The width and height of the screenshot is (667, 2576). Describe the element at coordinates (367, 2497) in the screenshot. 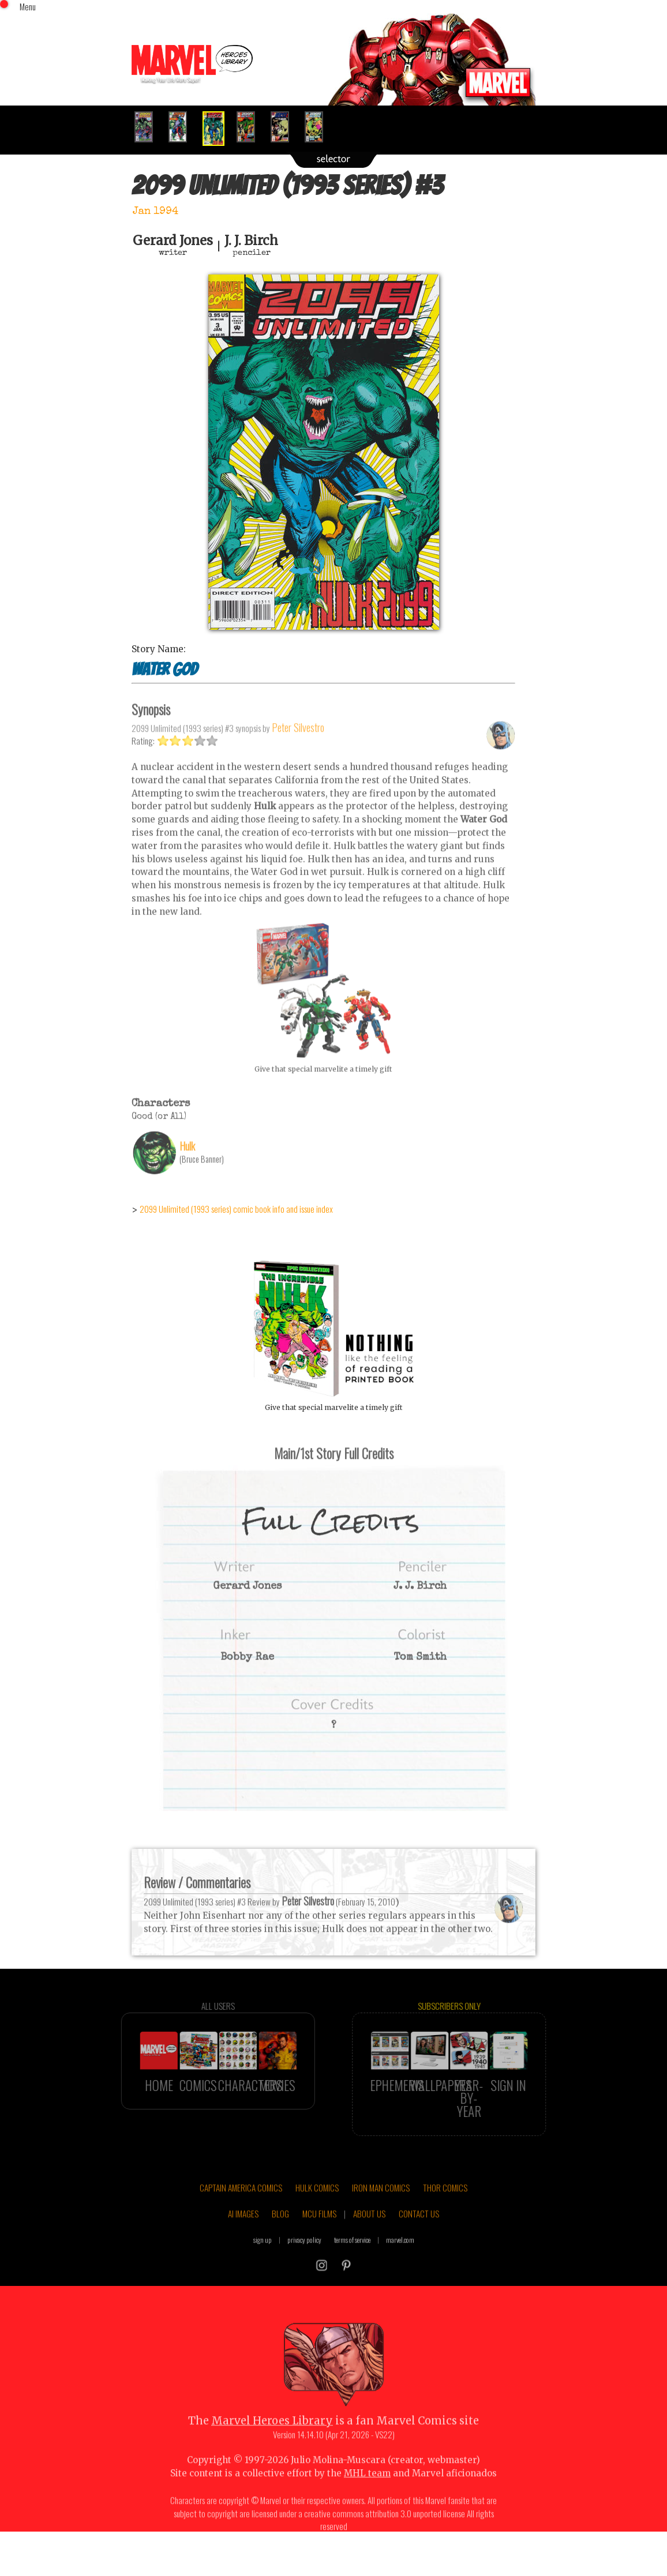

I see `MHL team` at that location.